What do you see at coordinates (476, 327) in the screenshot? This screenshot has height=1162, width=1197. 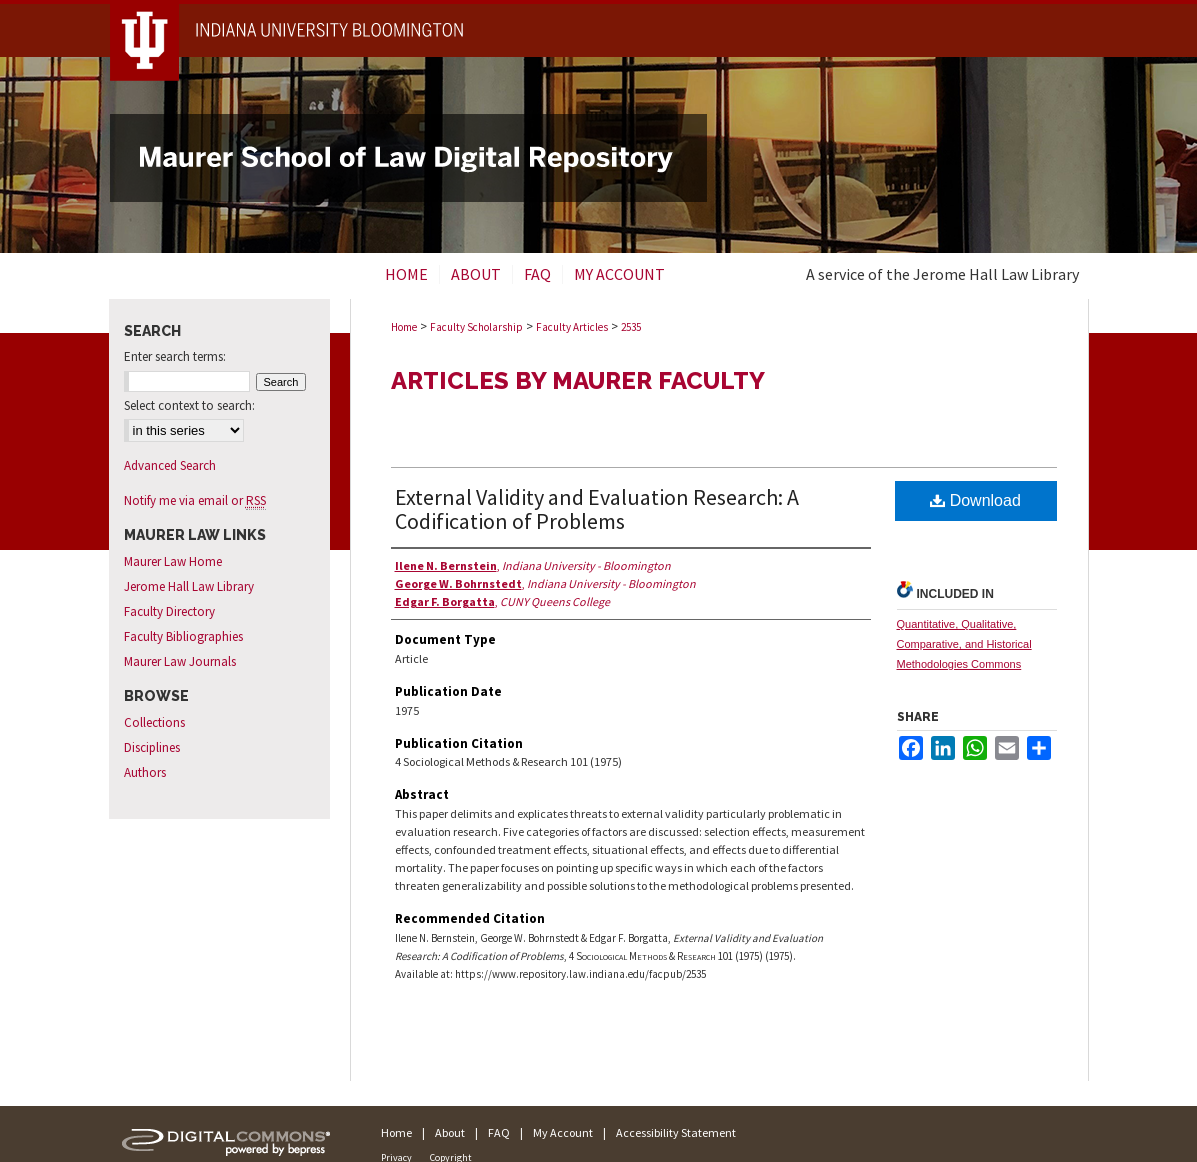 I see `Faculty Scholarship` at bounding box center [476, 327].